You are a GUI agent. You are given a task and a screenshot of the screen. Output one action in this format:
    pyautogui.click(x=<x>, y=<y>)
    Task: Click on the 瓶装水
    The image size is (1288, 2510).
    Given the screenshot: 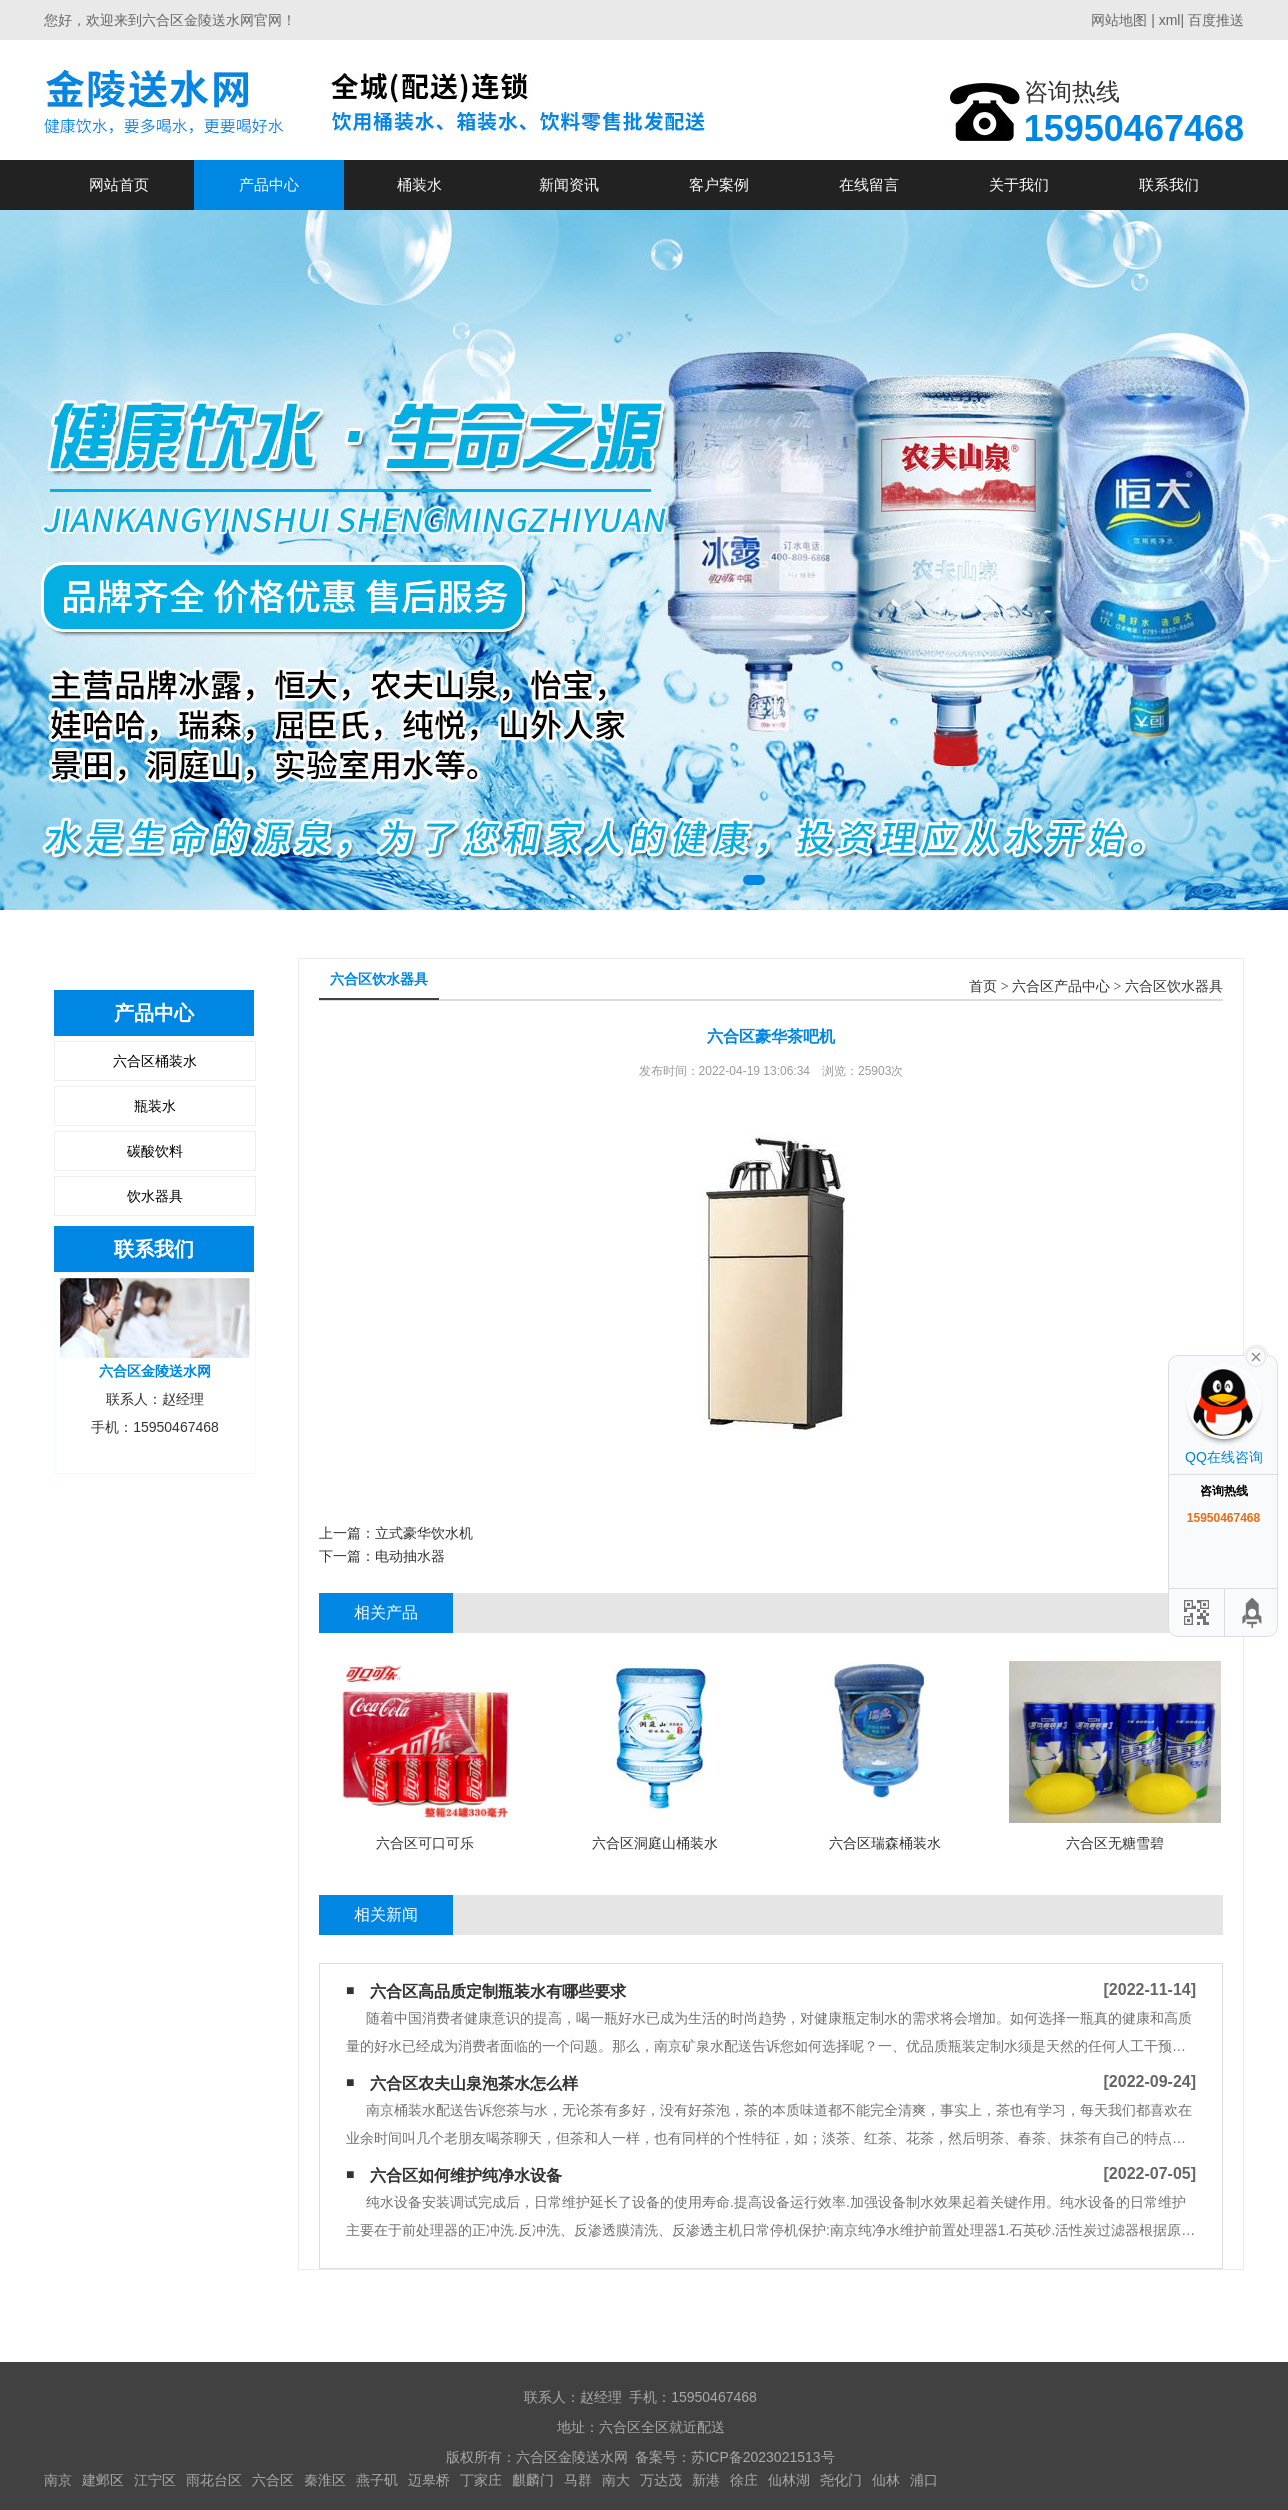 What is the action you would take?
    pyautogui.click(x=155, y=1106)
    